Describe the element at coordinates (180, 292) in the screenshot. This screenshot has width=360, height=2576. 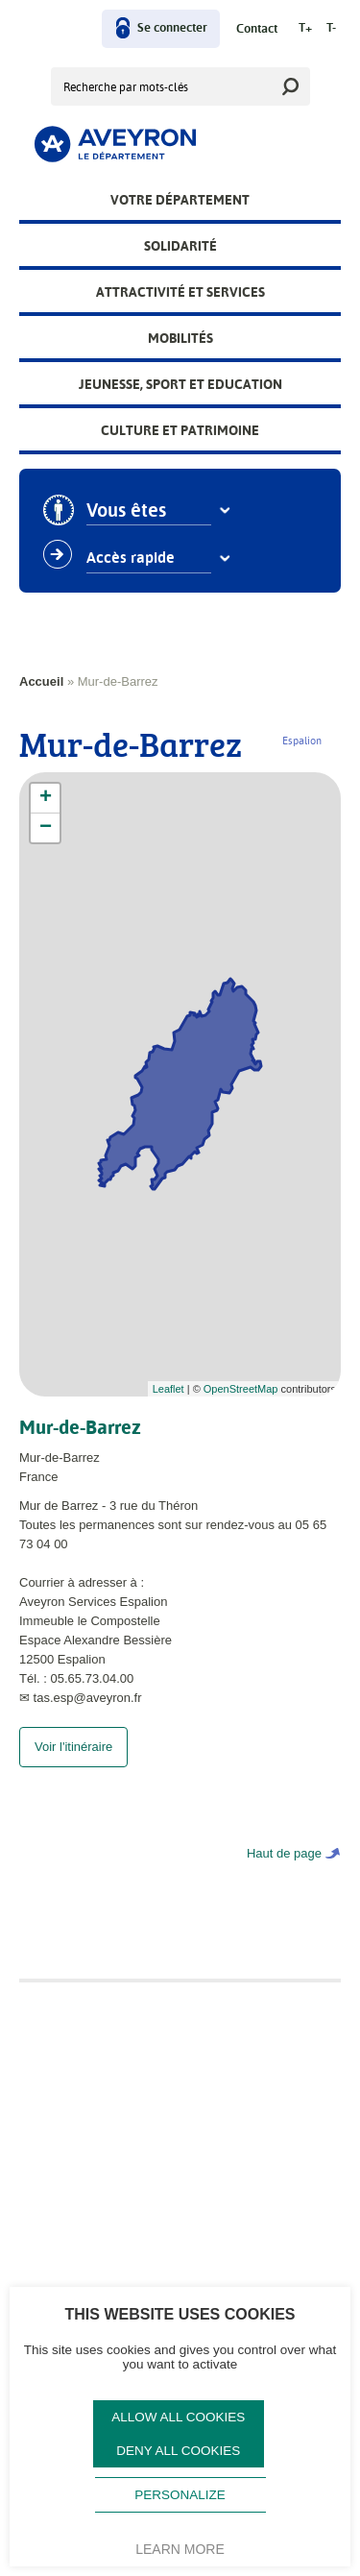
I see `Attractivité et services` at that location.